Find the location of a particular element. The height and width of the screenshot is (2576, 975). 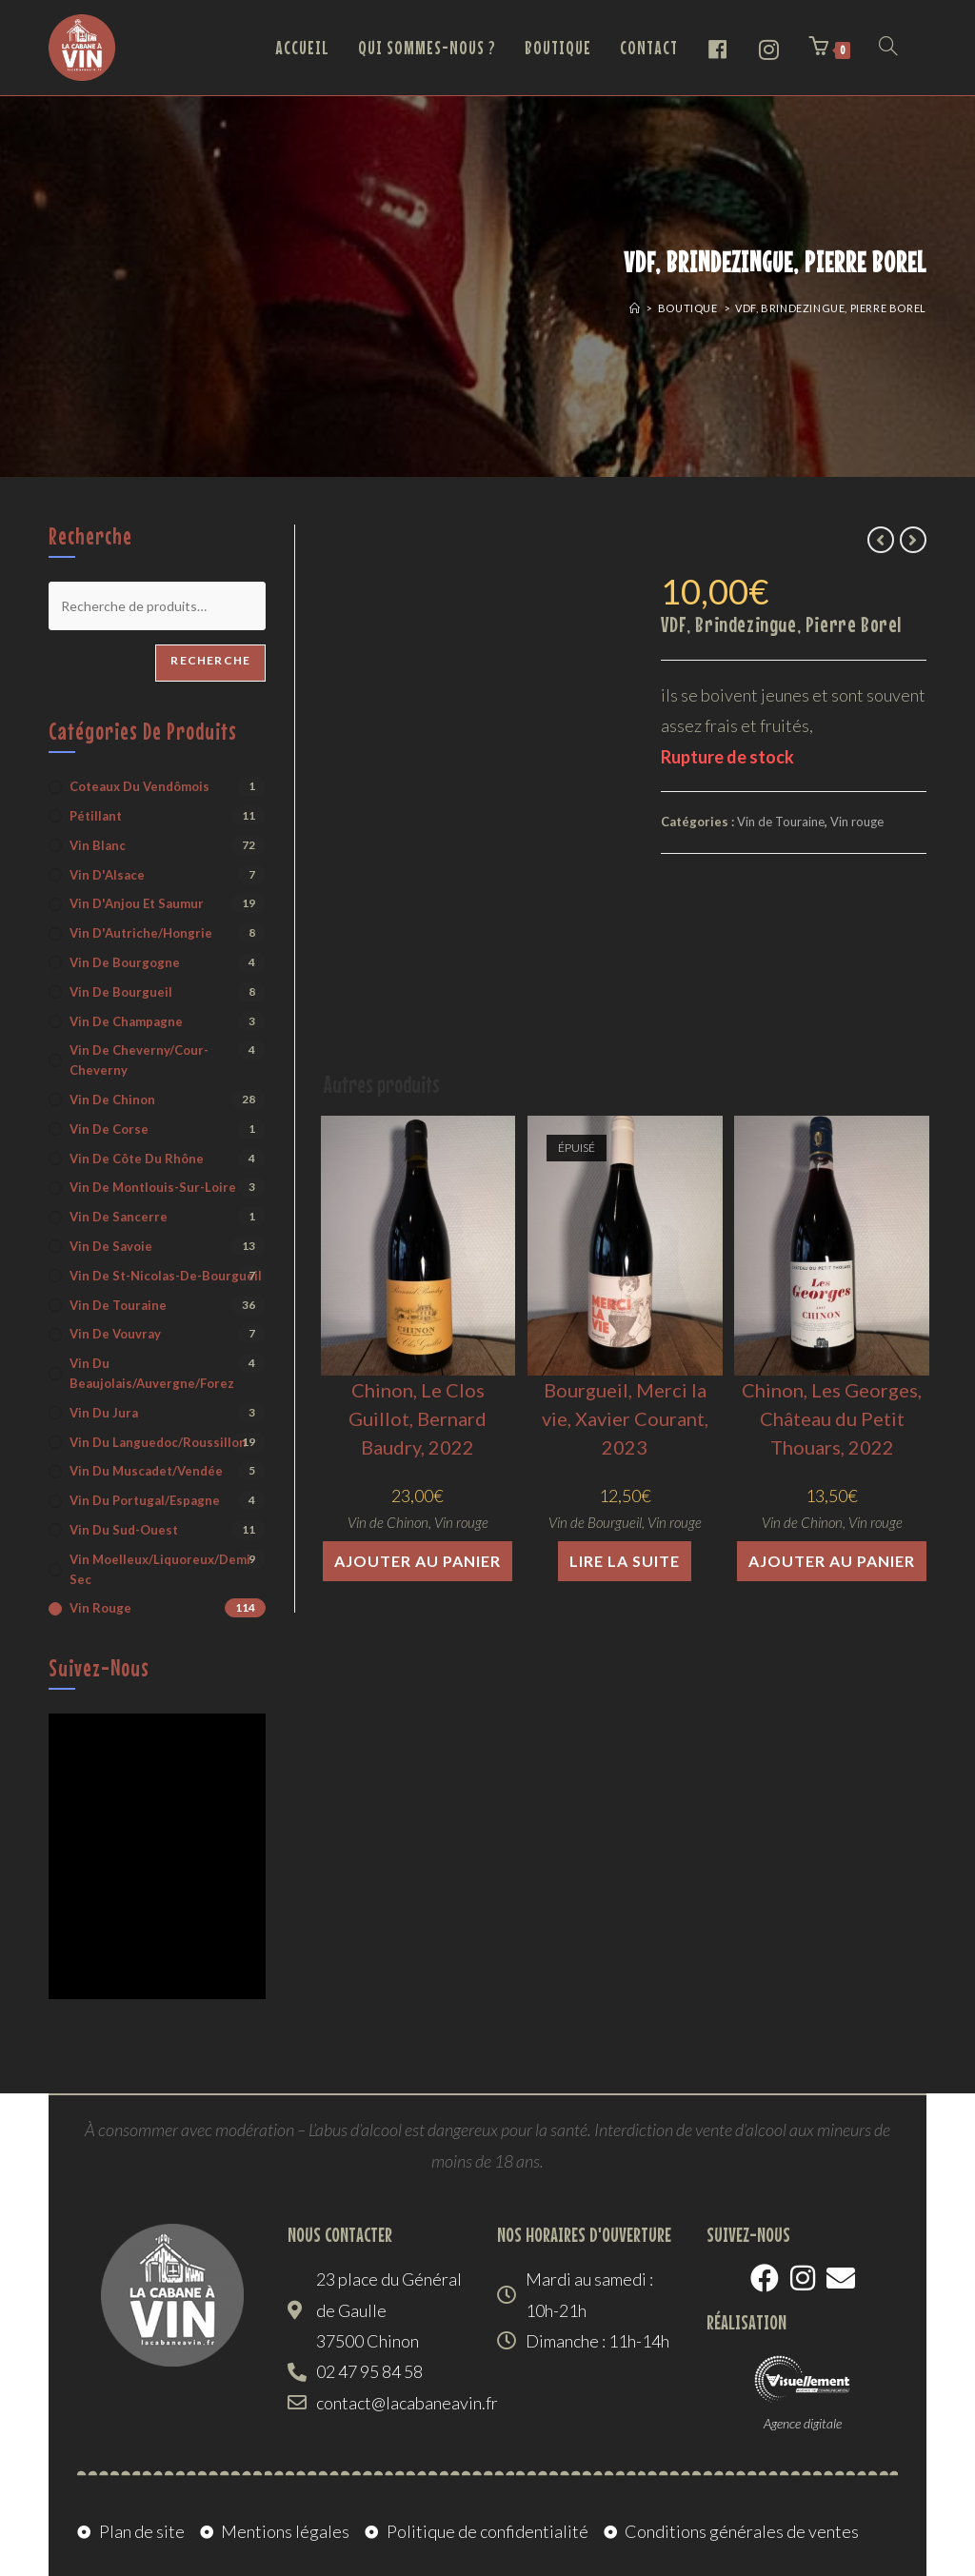

Vin d'Alsace is located at coordinates (107, 874).